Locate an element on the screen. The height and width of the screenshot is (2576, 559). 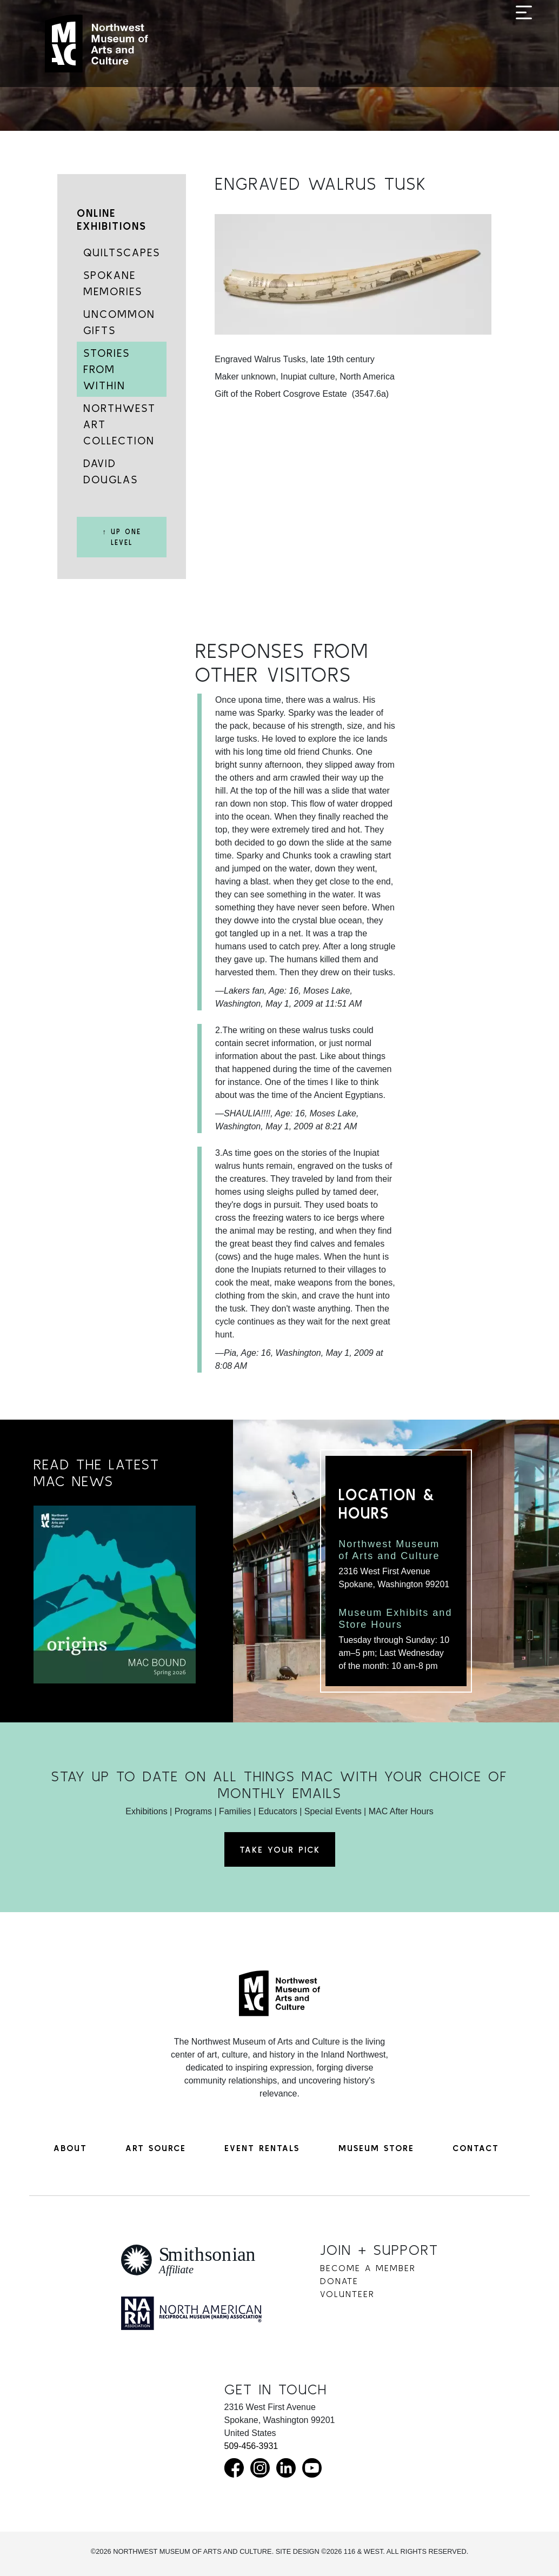
Stories from Within is located at coordinates (106, 369).